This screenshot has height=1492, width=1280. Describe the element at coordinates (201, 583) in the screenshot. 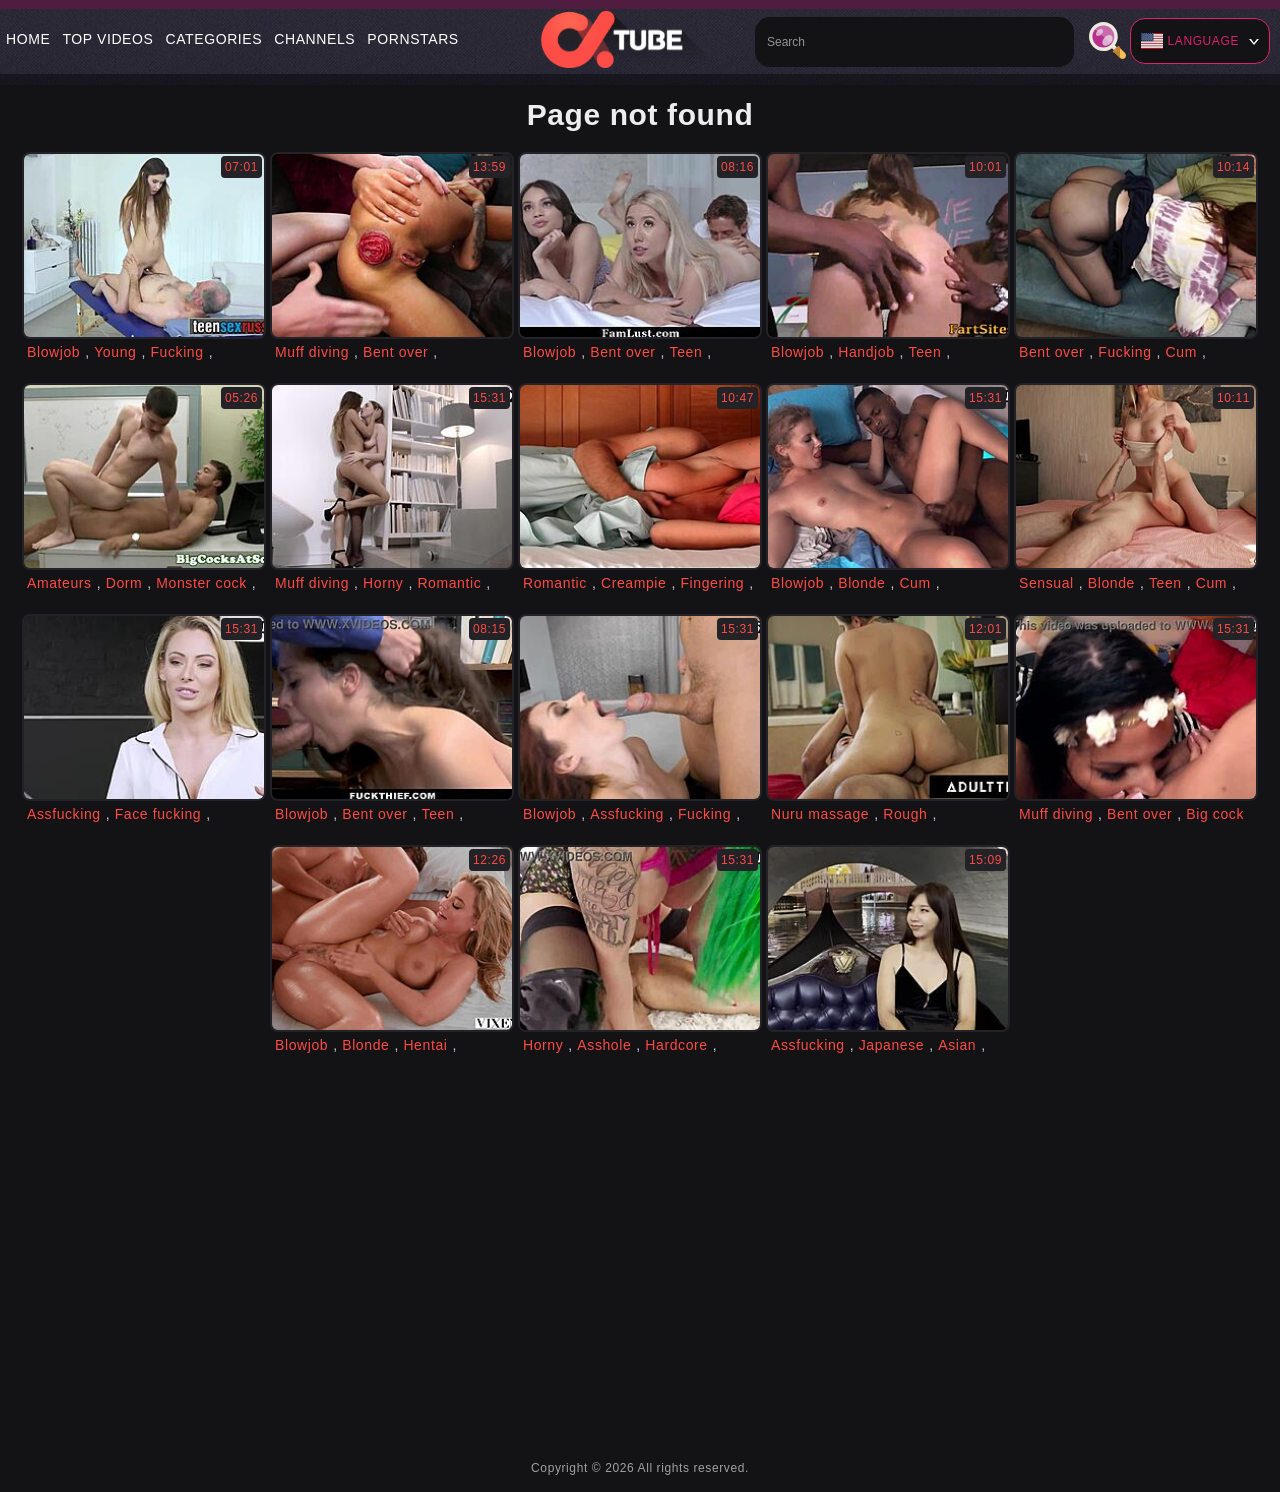

I see `Monster cock` at that location.